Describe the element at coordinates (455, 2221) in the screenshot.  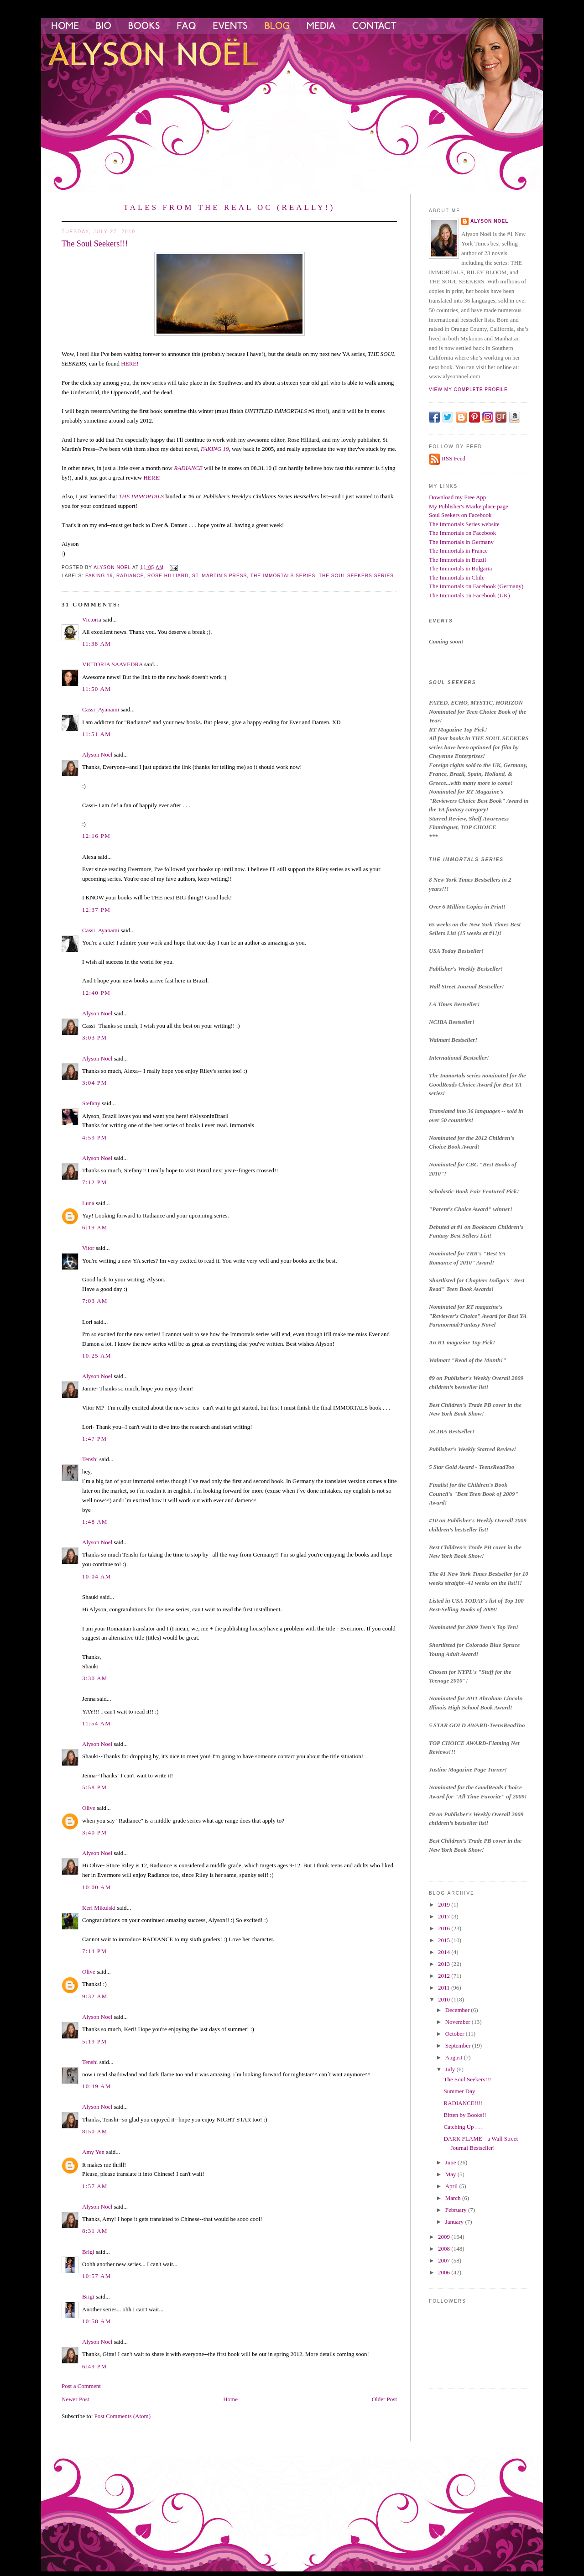
I see `January` at that location.